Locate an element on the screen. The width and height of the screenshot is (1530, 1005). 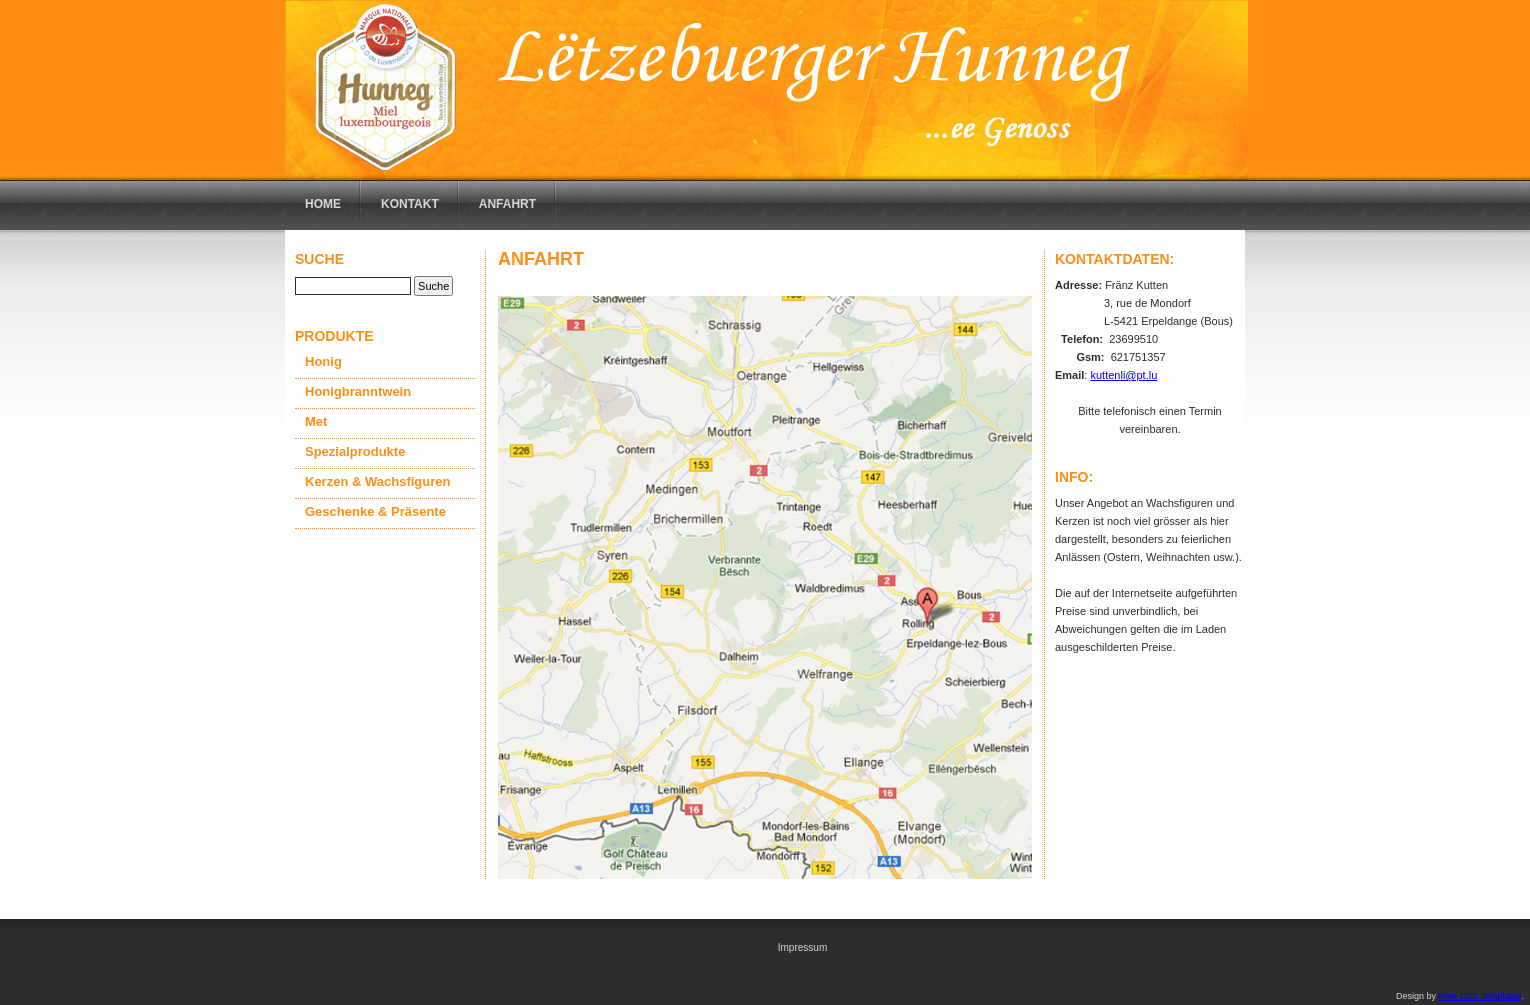
Geschenke & Präsente is located at coordinates (375, 511).